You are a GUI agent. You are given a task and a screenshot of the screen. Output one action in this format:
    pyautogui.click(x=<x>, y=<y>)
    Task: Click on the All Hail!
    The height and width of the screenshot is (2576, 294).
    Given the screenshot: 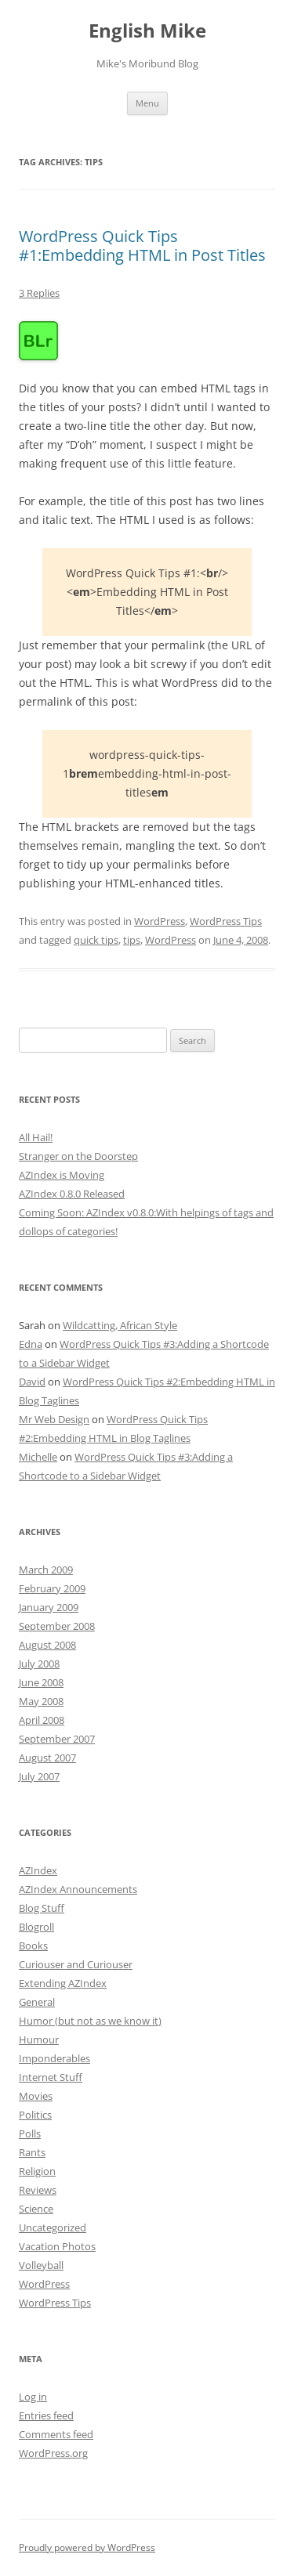 What is the action you would take?
    pyautogui.click(x=36, y=1137)
    